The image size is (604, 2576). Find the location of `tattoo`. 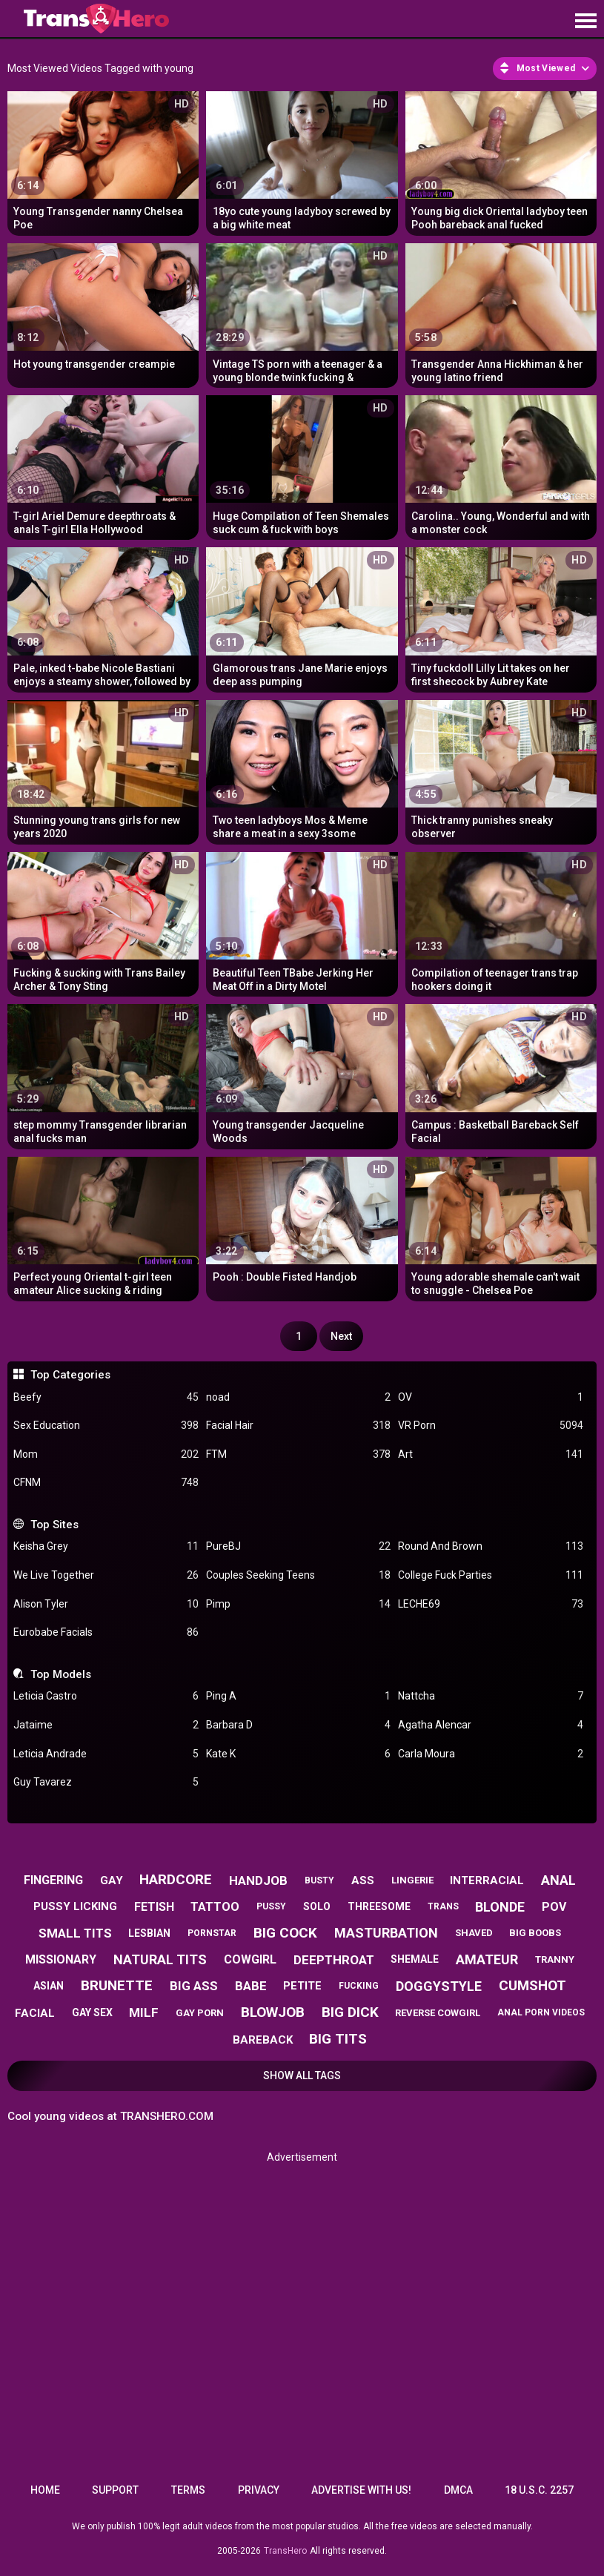

tattoo is located at coordinates (214, 1907).